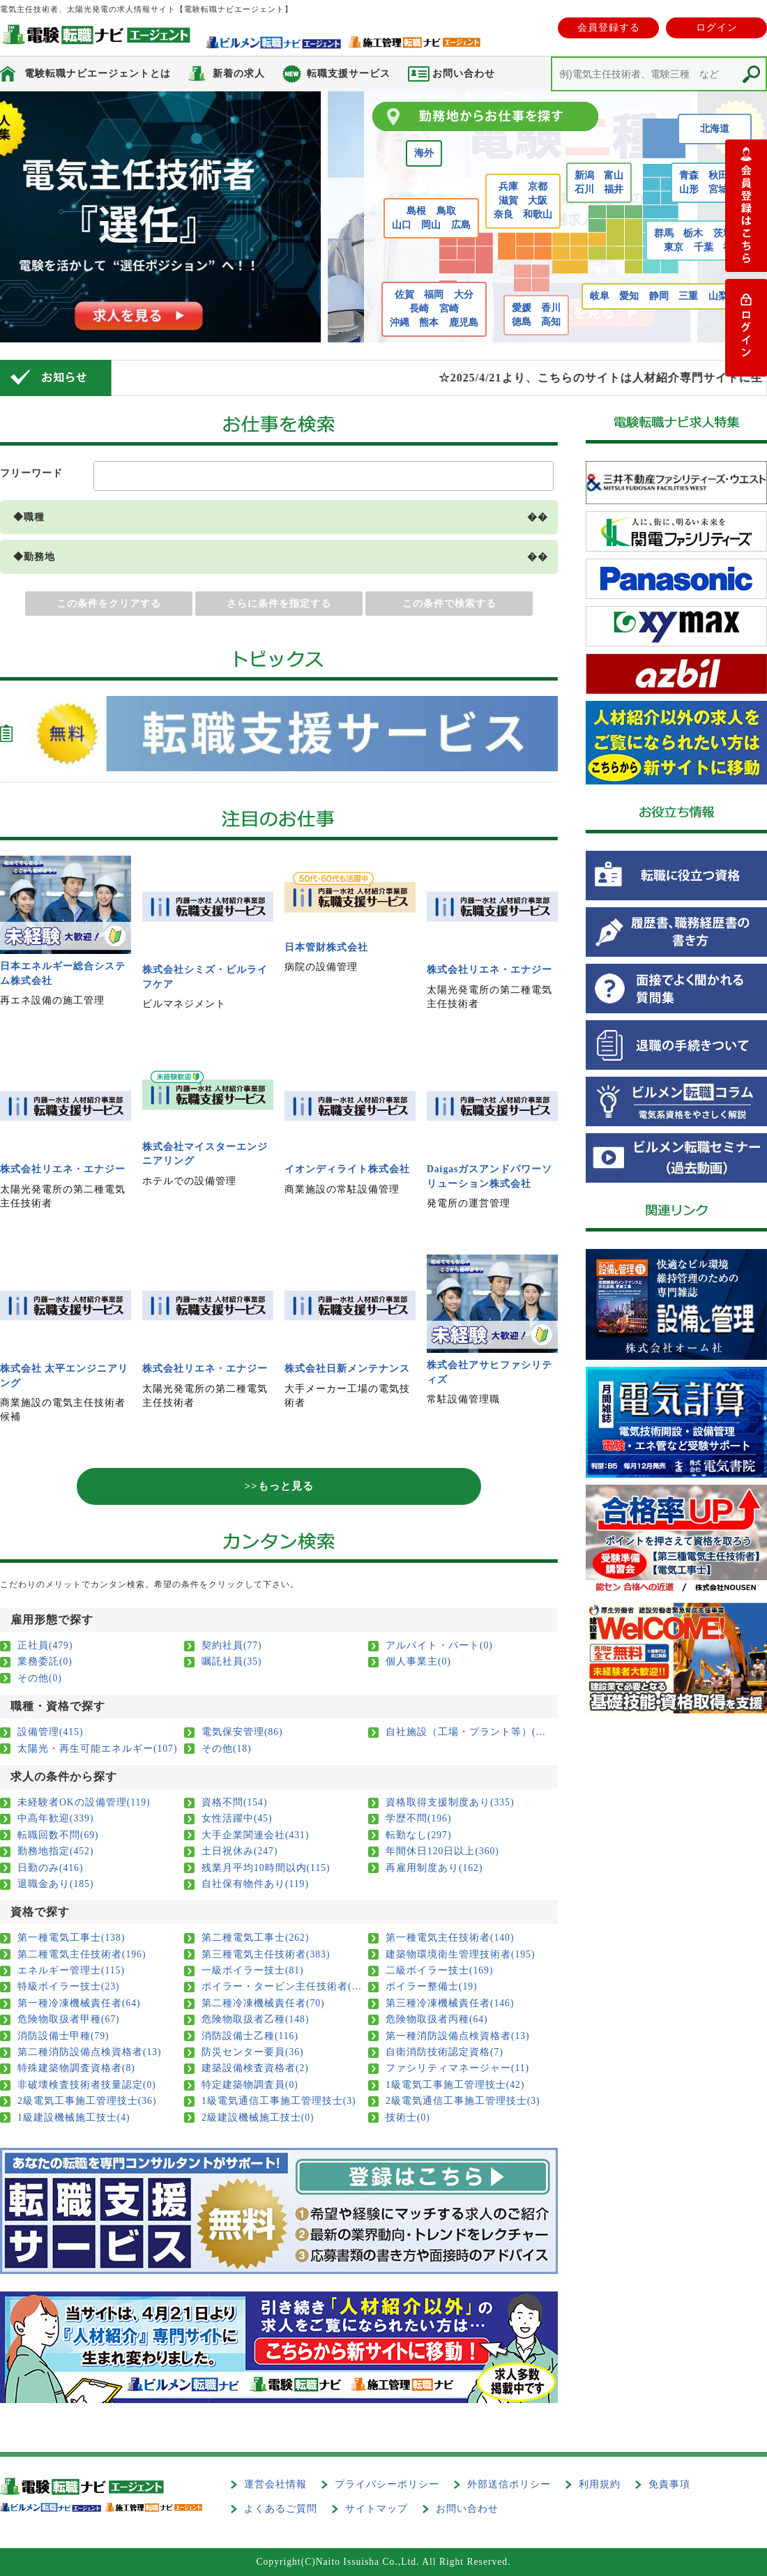 This screenshot has width=767, height=2576. Describe the element at coordinates (234, 1802) in the screenshot. I see `資格不問(154)` at that location.